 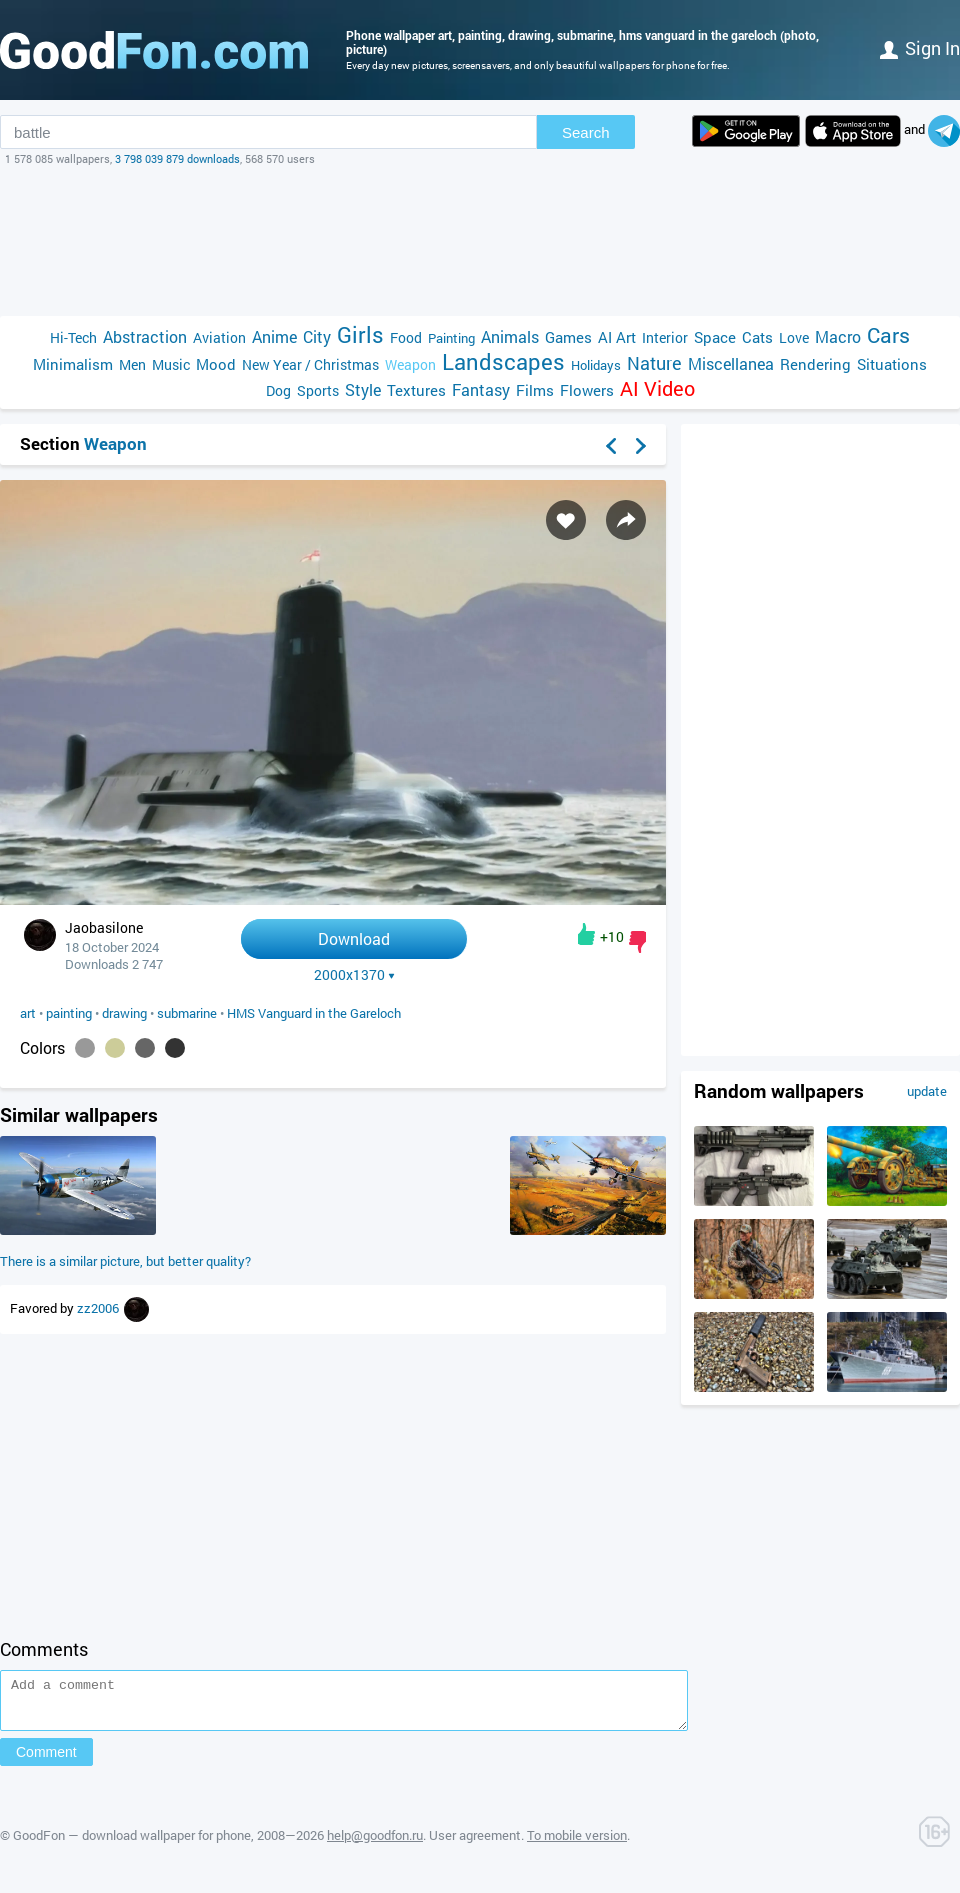 I want to click on Men, so click(x=132, y=364).